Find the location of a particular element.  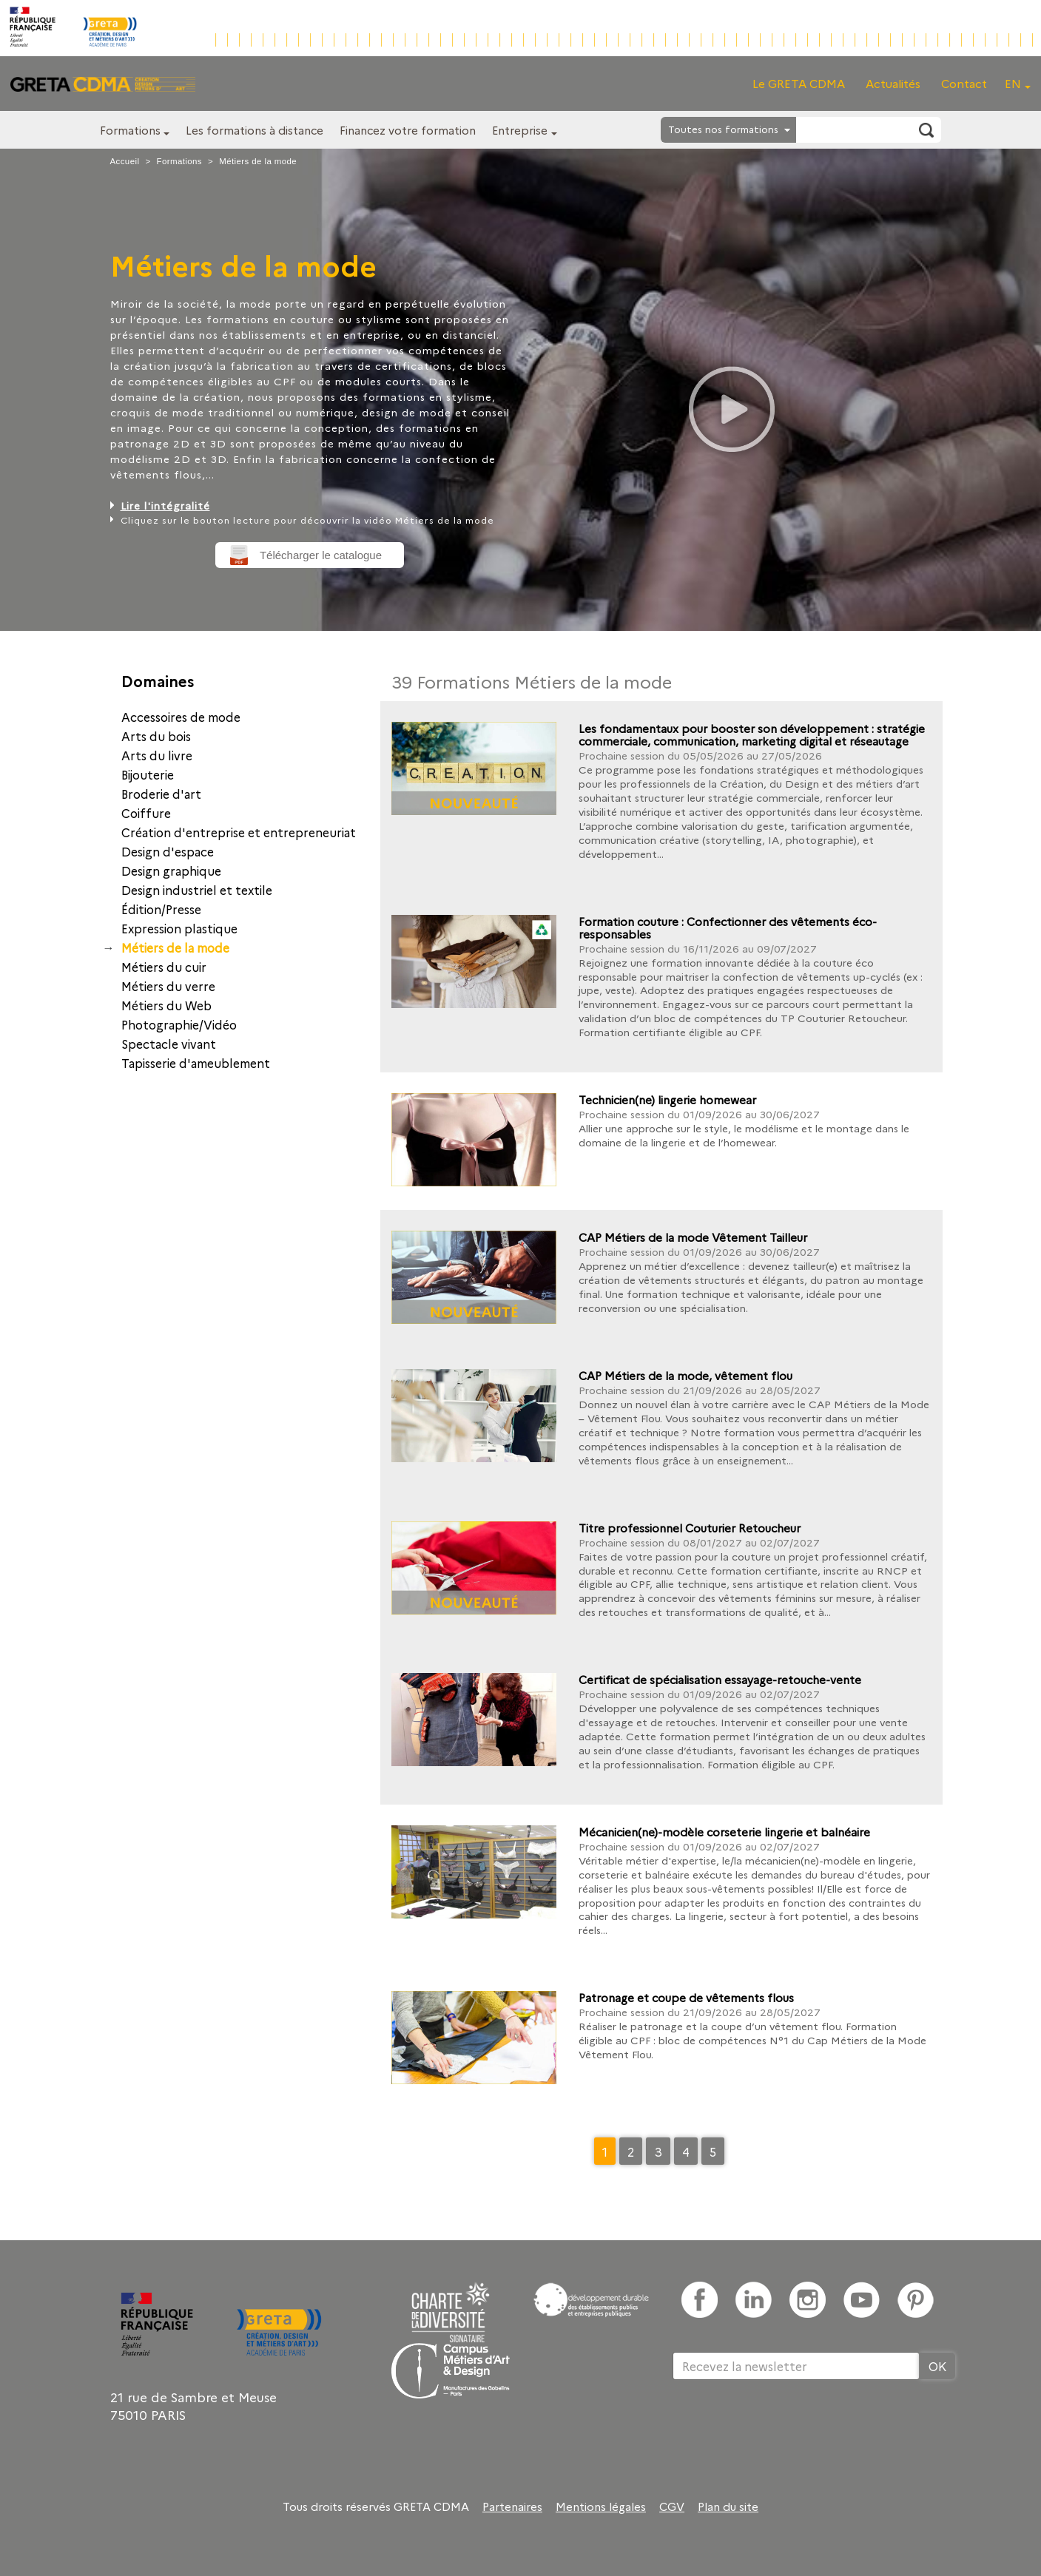

Actualités is located at coordinates (893, 83).